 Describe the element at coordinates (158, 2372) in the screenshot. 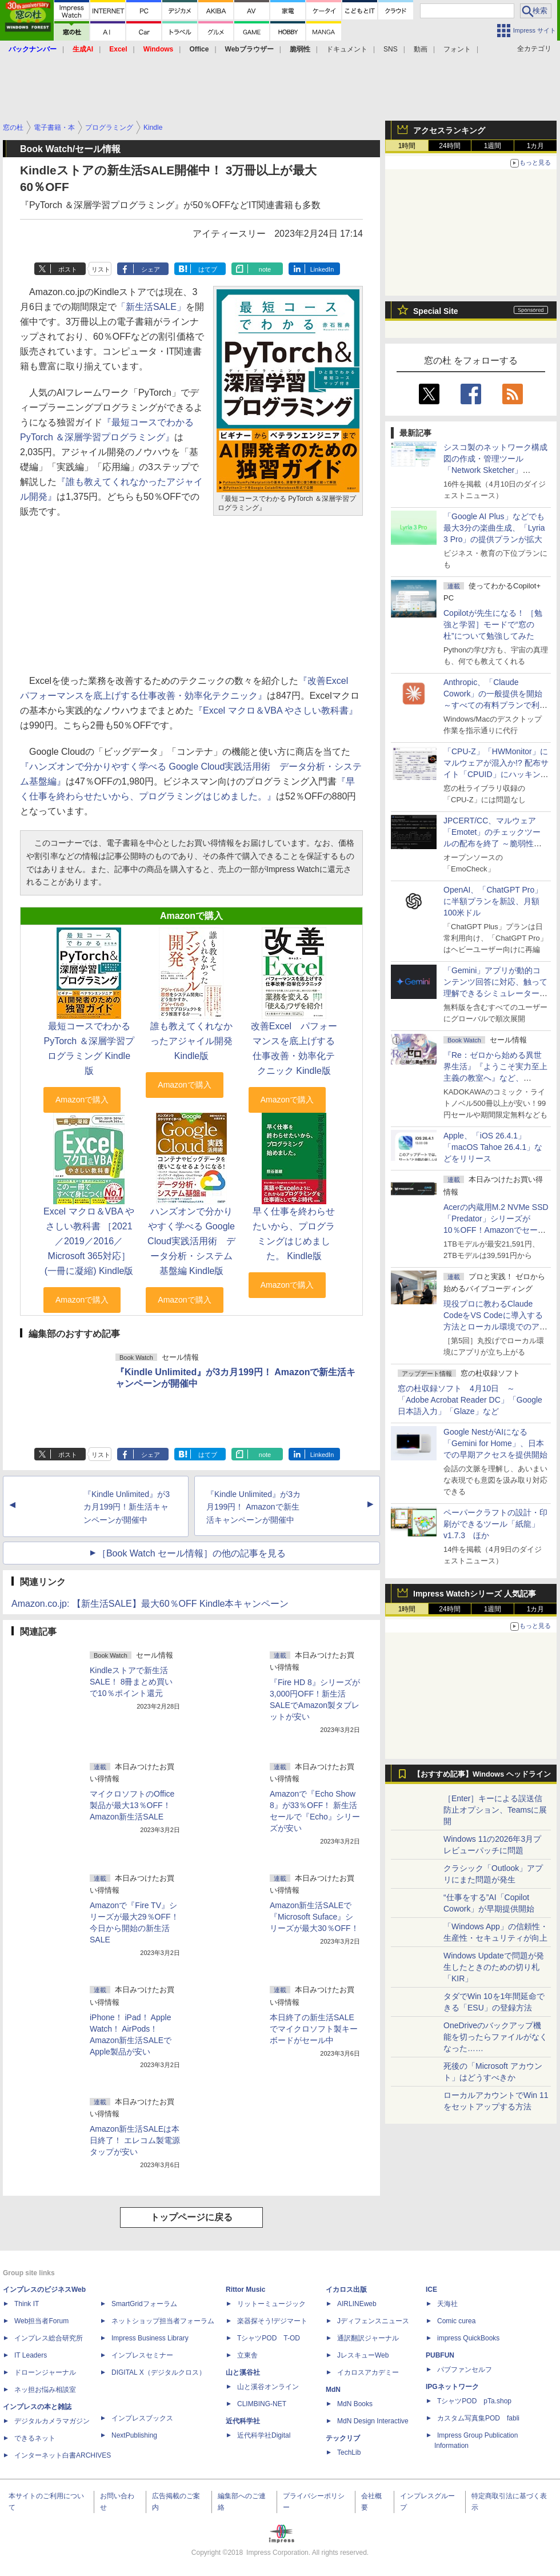

I see `DIGITAL X（デジタルクロス）` at that location.